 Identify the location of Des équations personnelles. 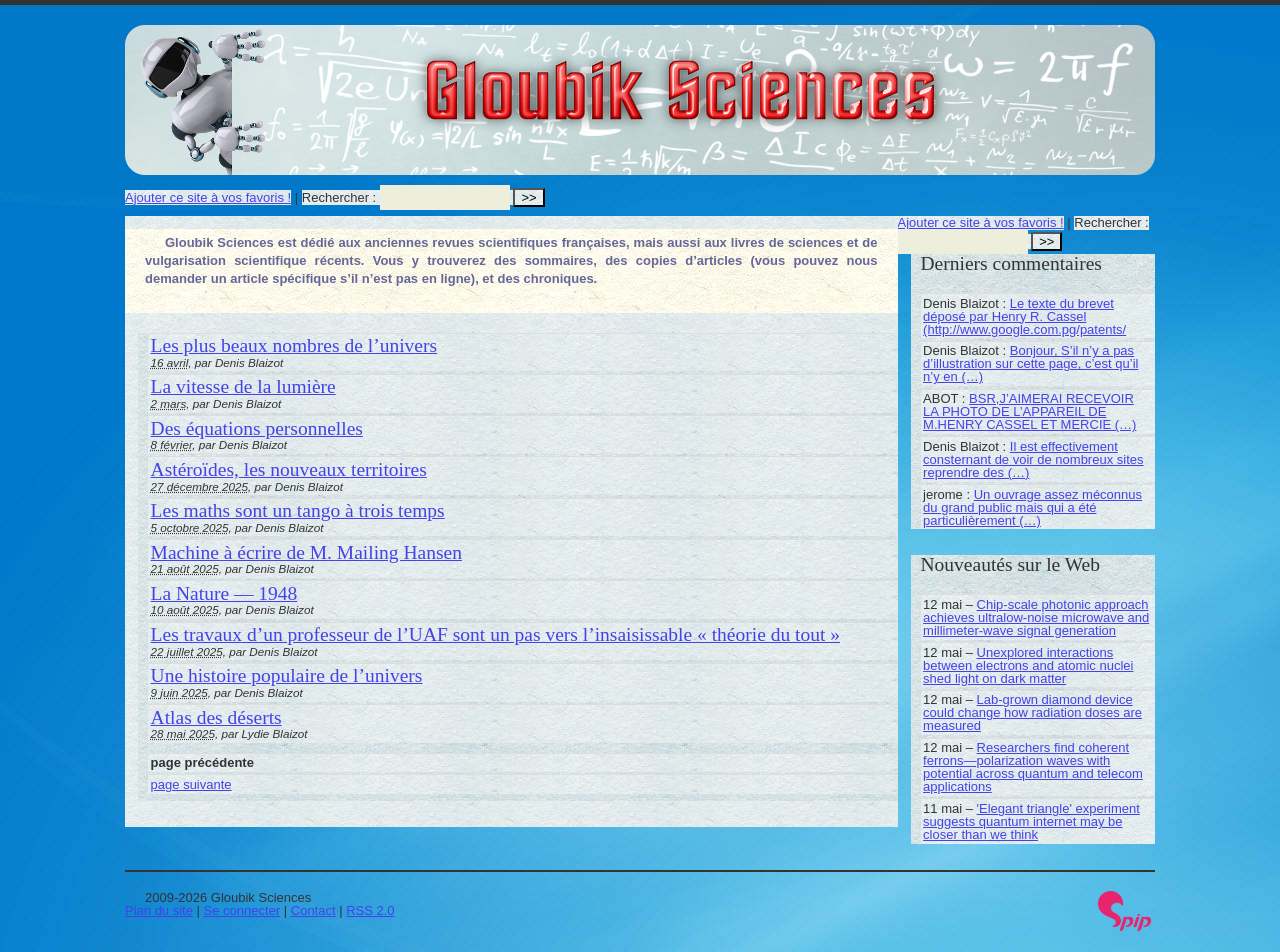
(257, 428).